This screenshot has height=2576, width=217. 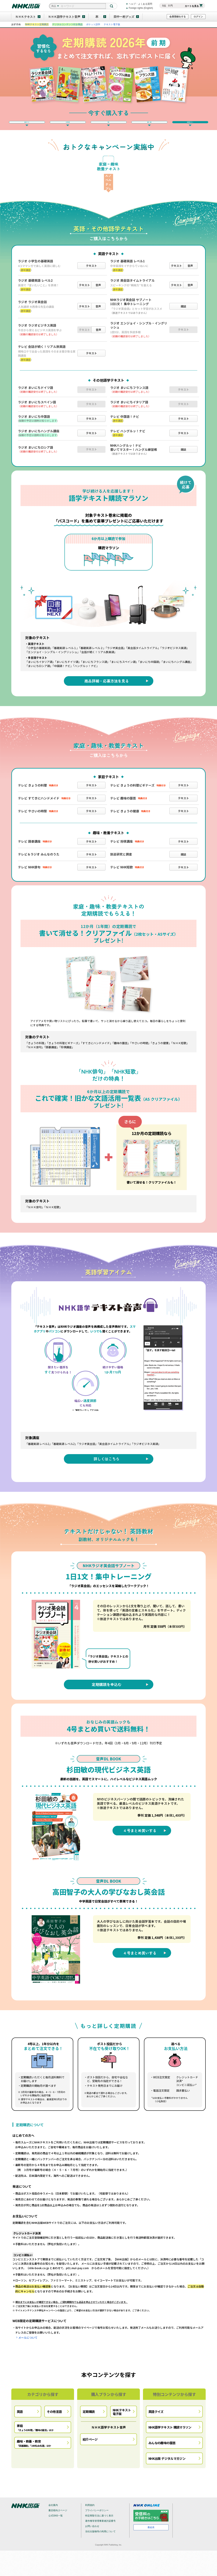 I want to click on お問い合わせ, so click(x=92, y=2551).